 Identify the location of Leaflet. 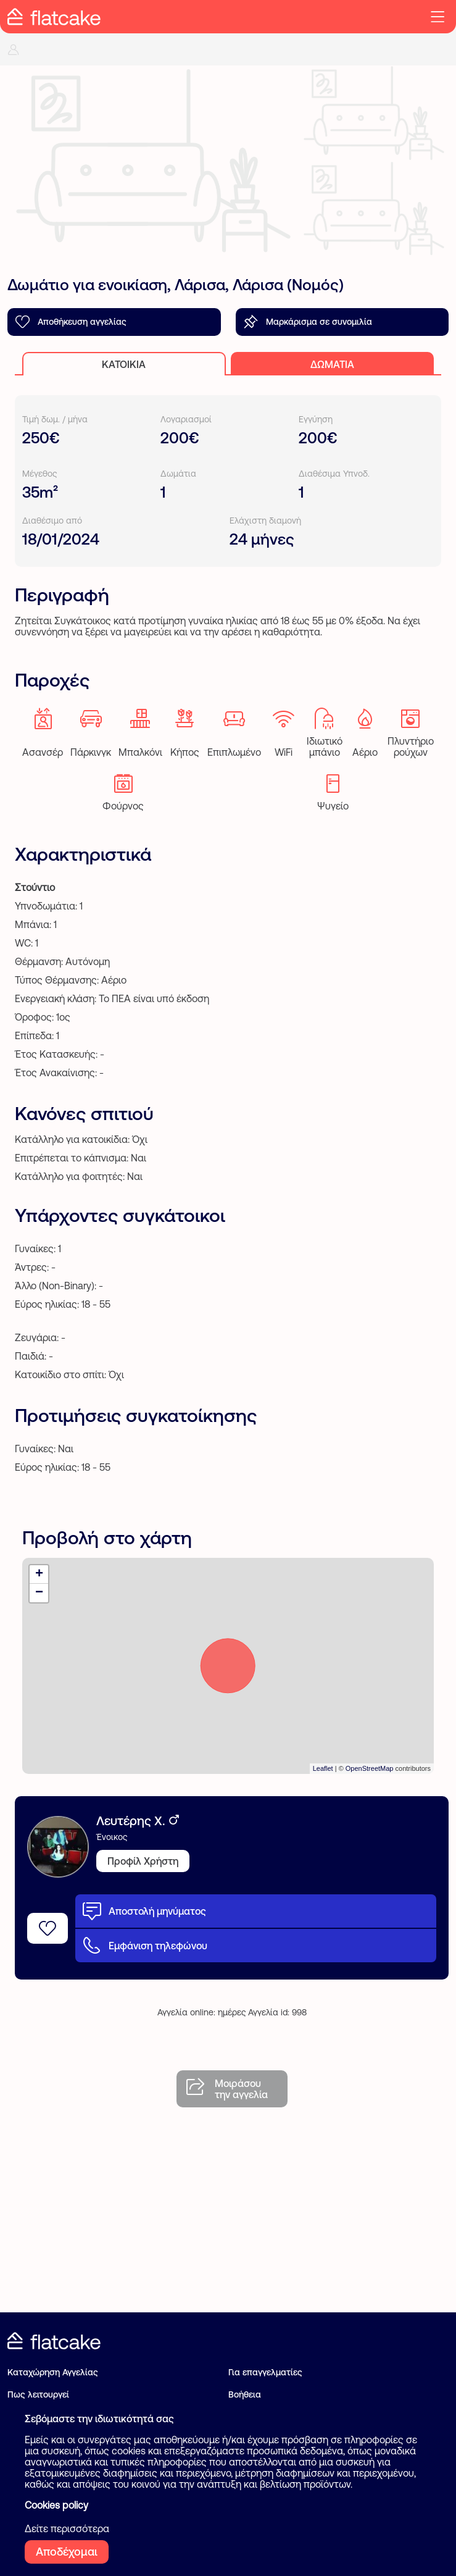
(323, 1768).